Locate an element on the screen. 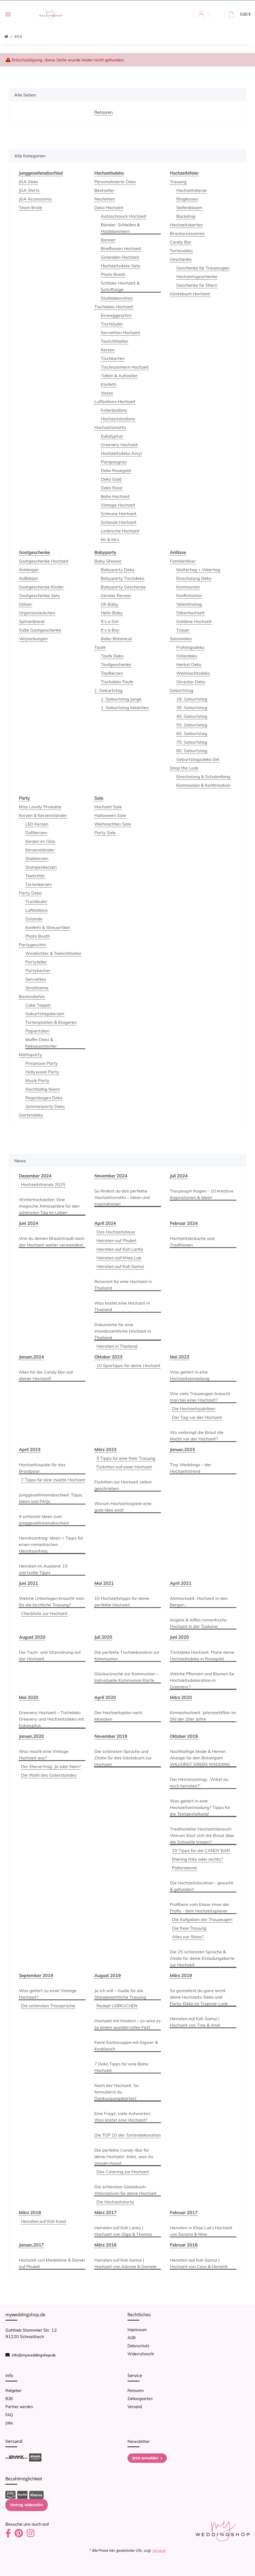  Das Catering zur Hochzeit is located at coordinates (123, 2171).